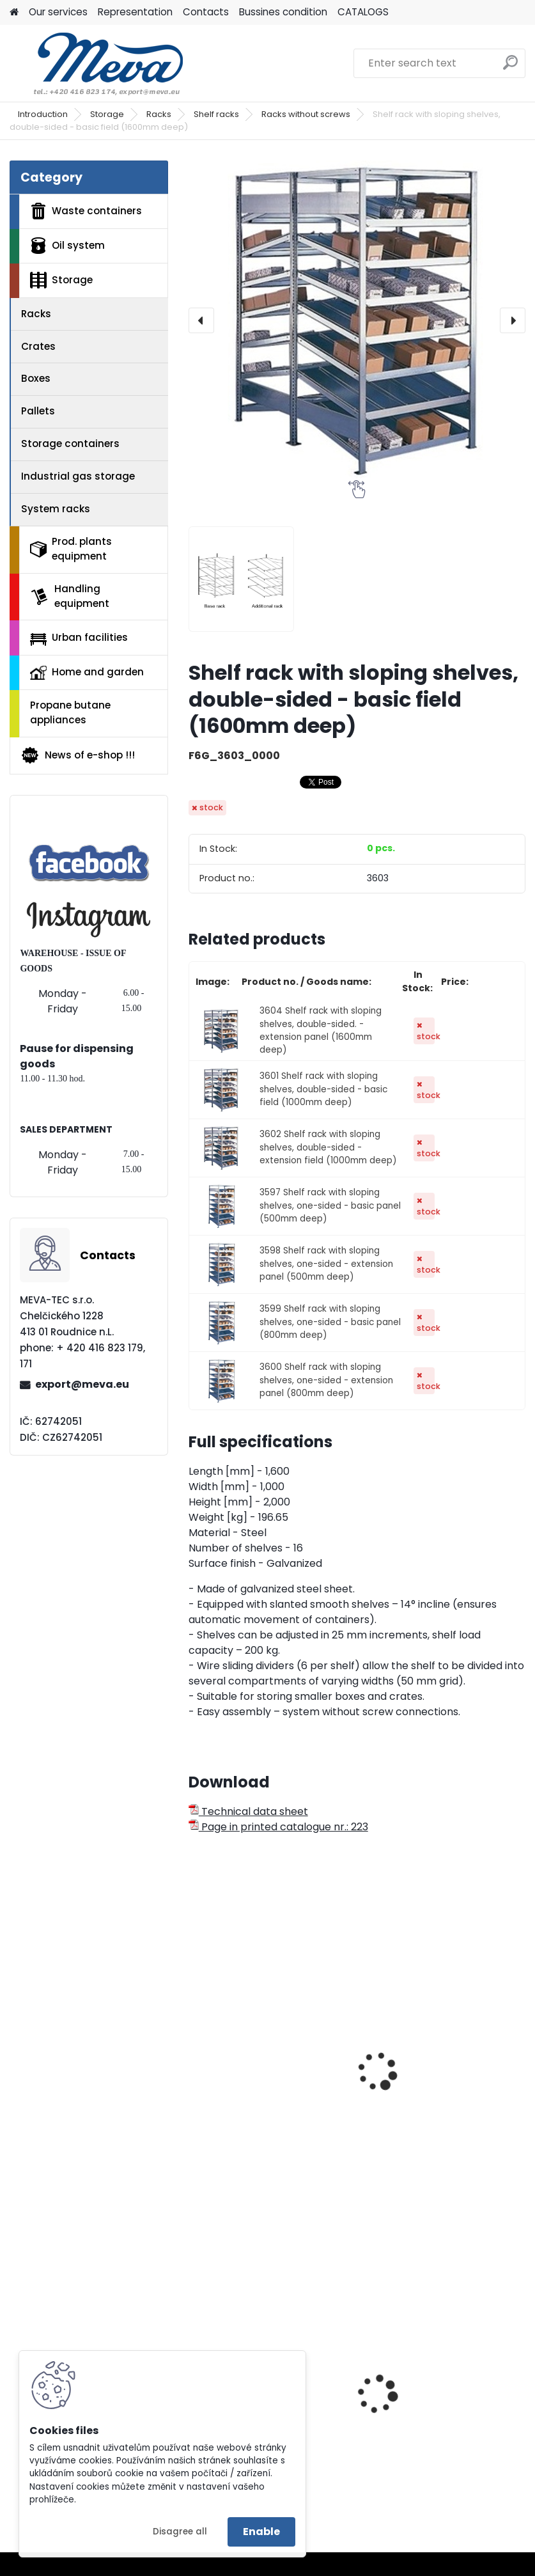 Image resolution: width=535 pixels, height=2576 pixels. Describe the element at coordinates (328, 1147) in the screenshot. I see `3602 Shelf rack with sloping shelves, double-sided - extension field (1000mm deep)` at that location.